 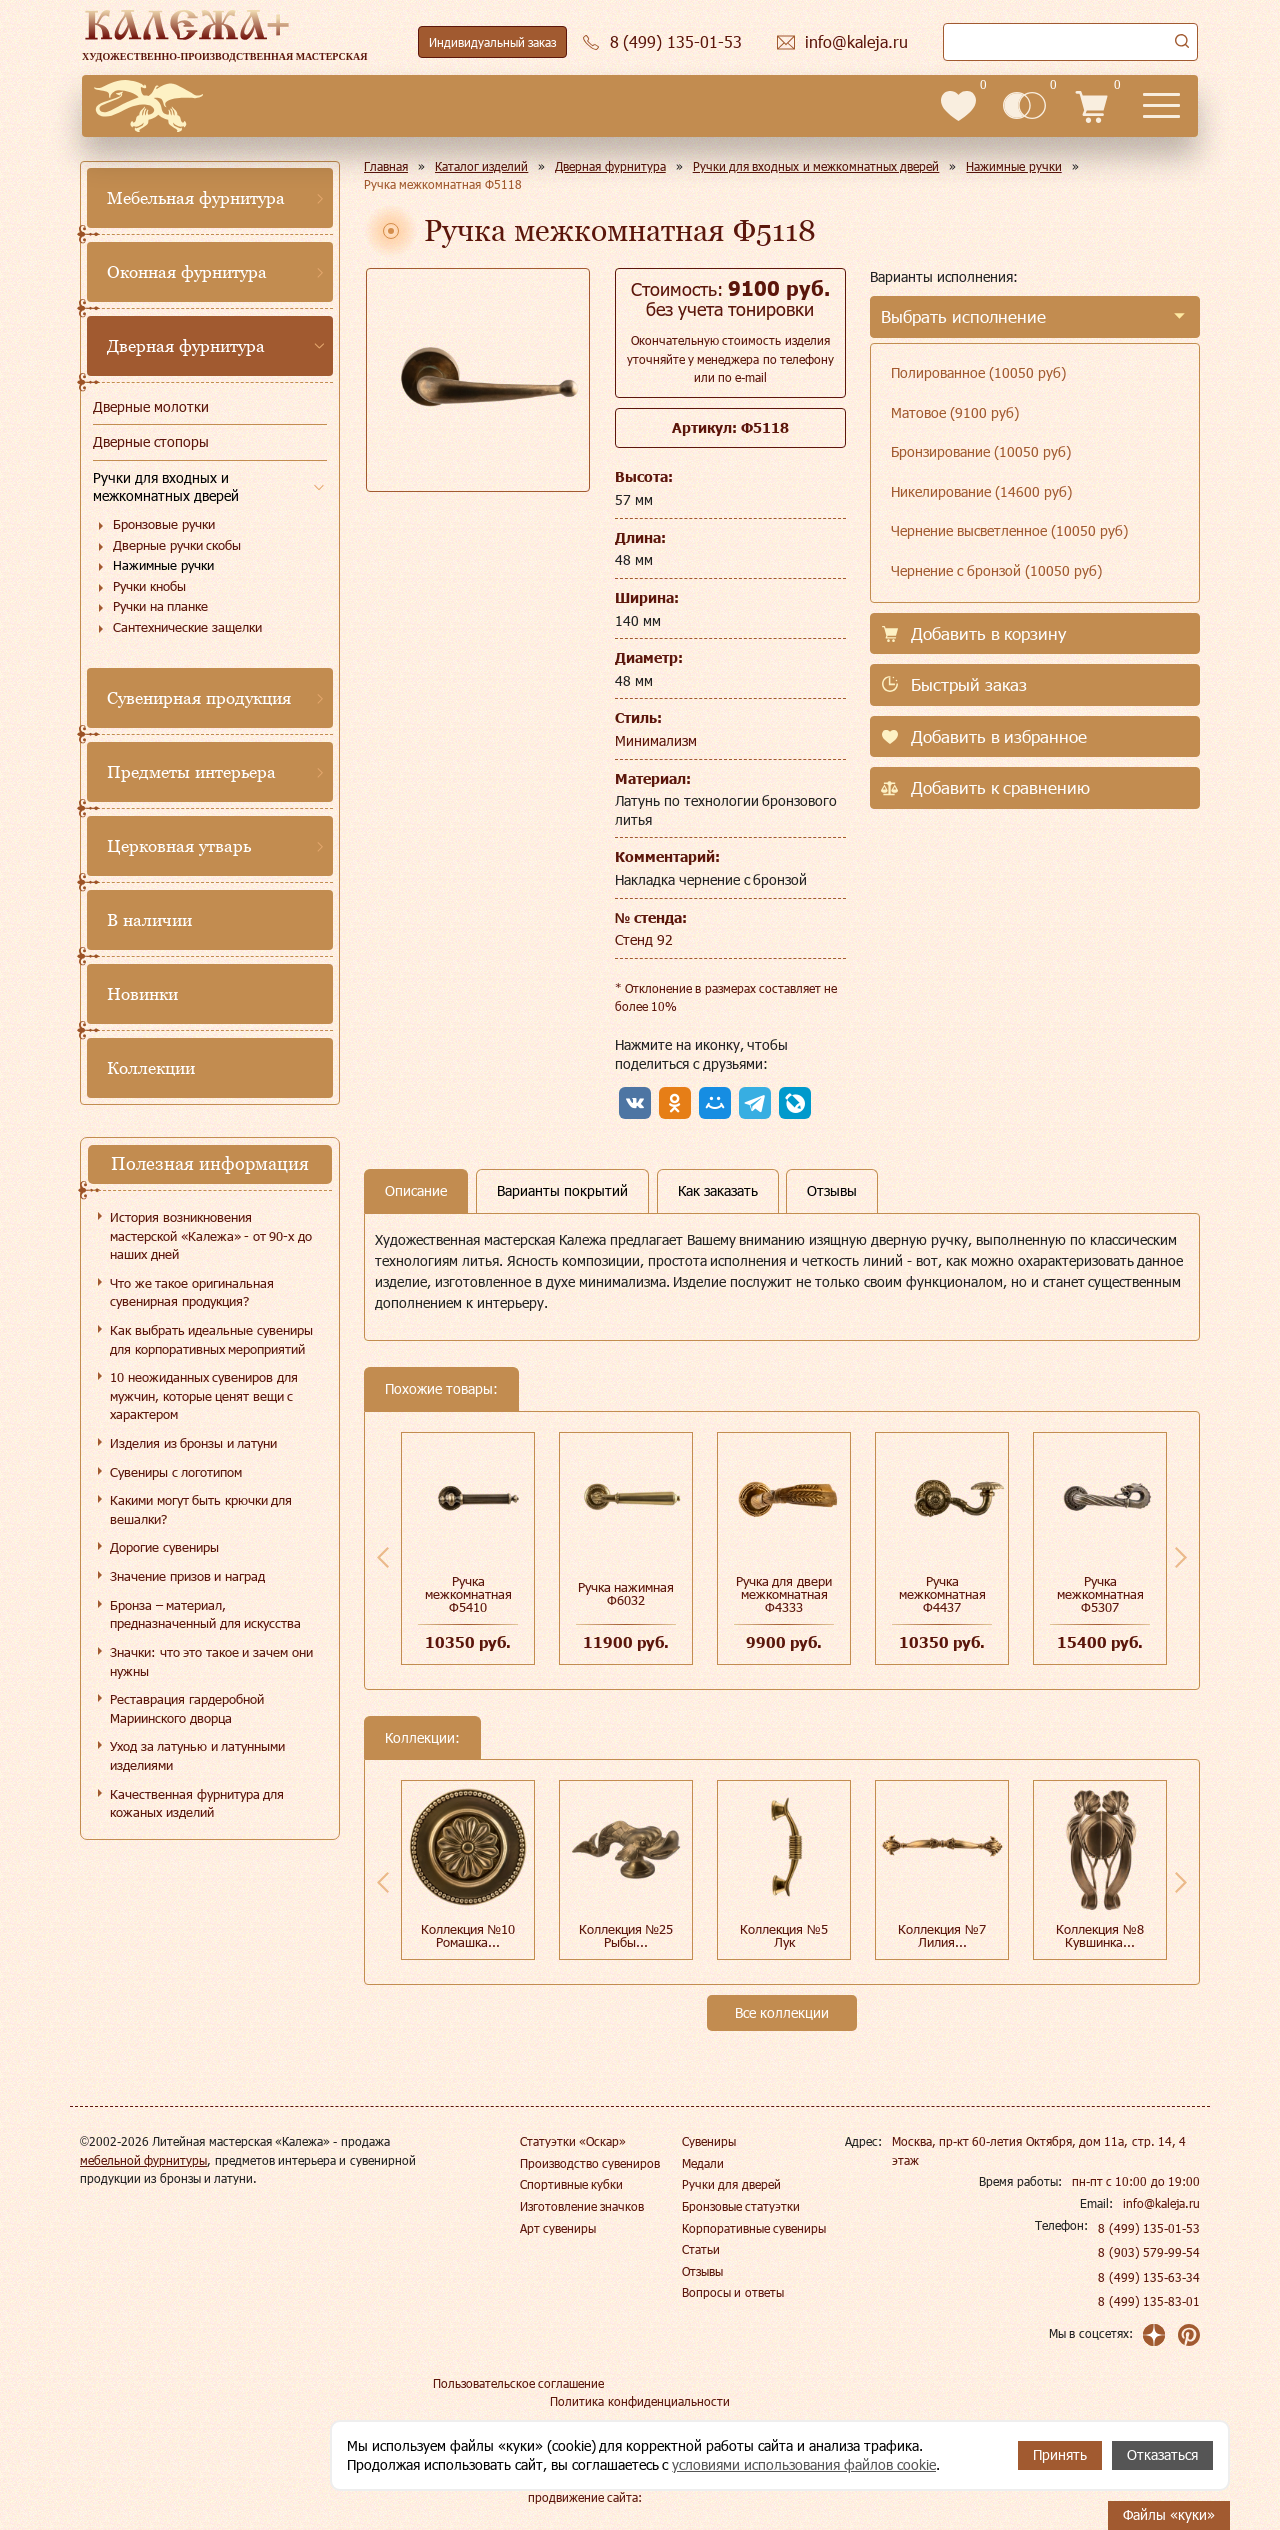 What do you see at coordinates (179, 846) in the screenshot?
I see `Церковная утварь` at bounding box center [179, 846].